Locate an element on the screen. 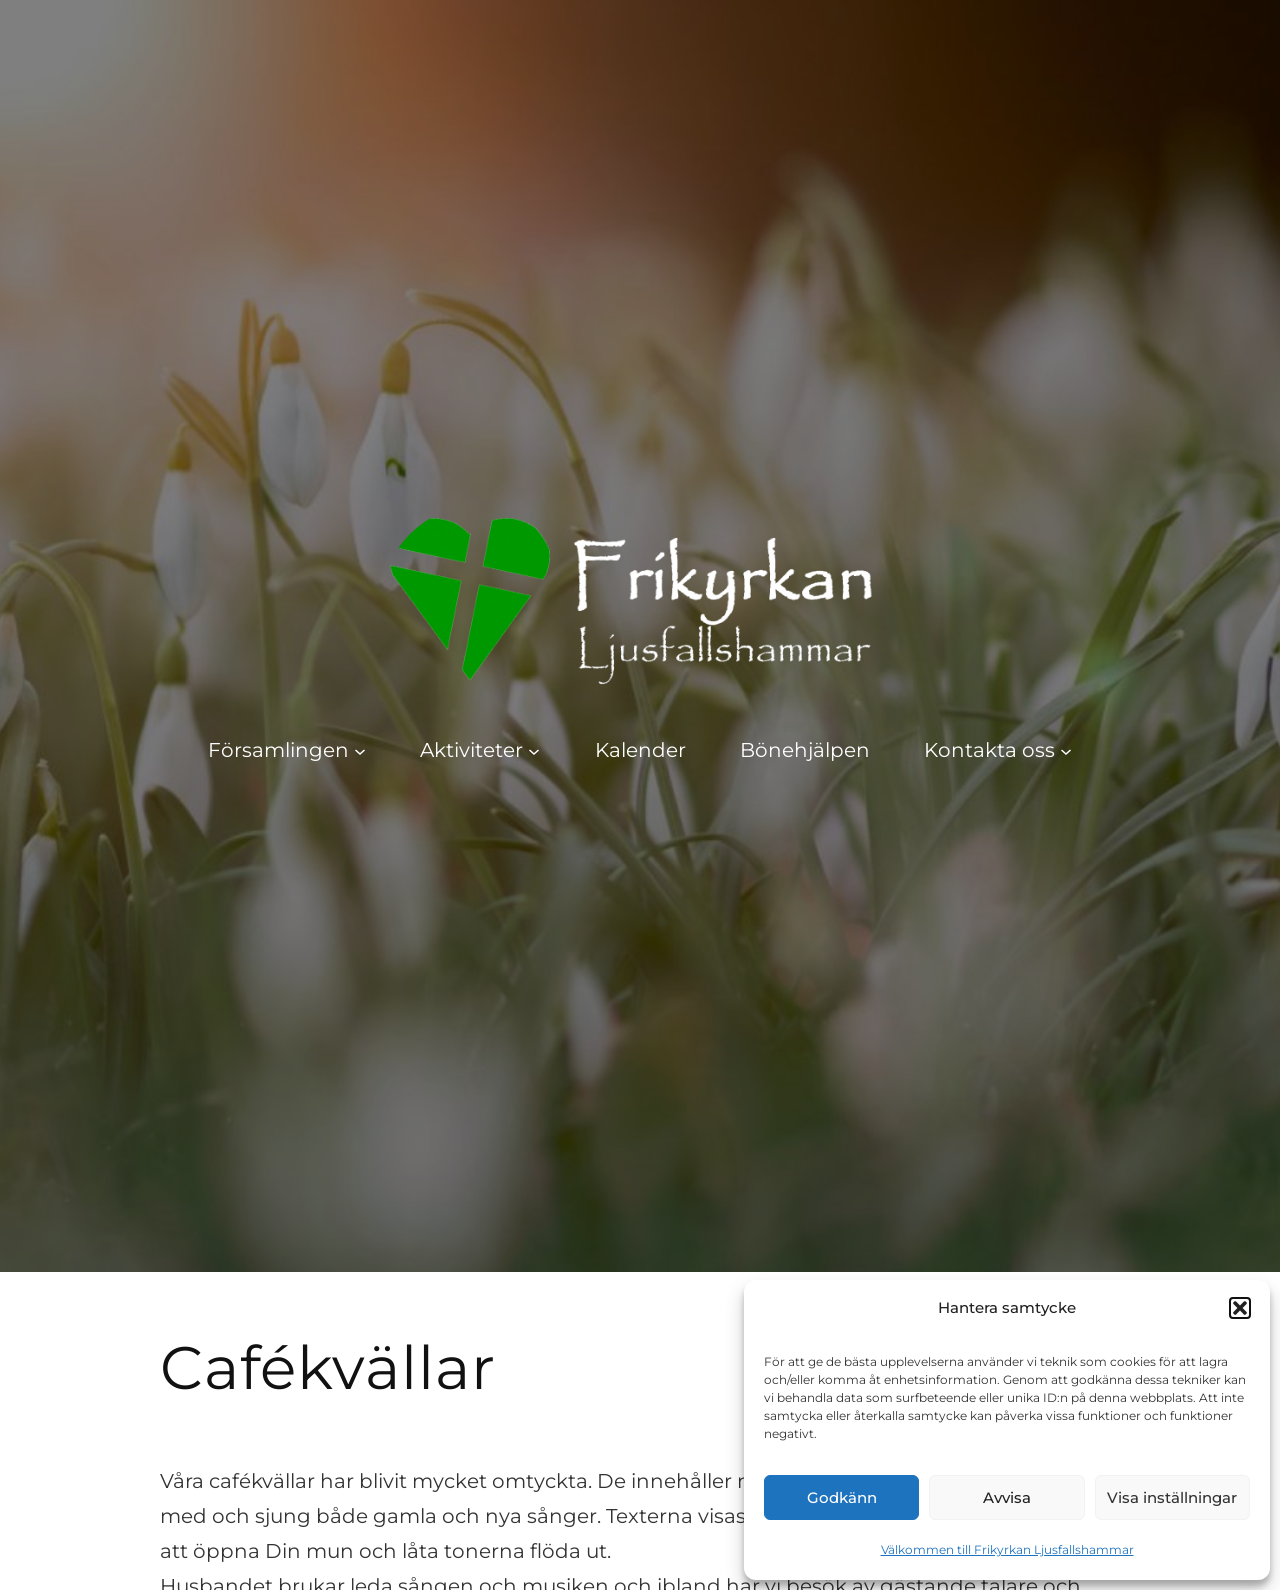  [Undermeny för Aktiviteter] is located at coordinates (534, 750).